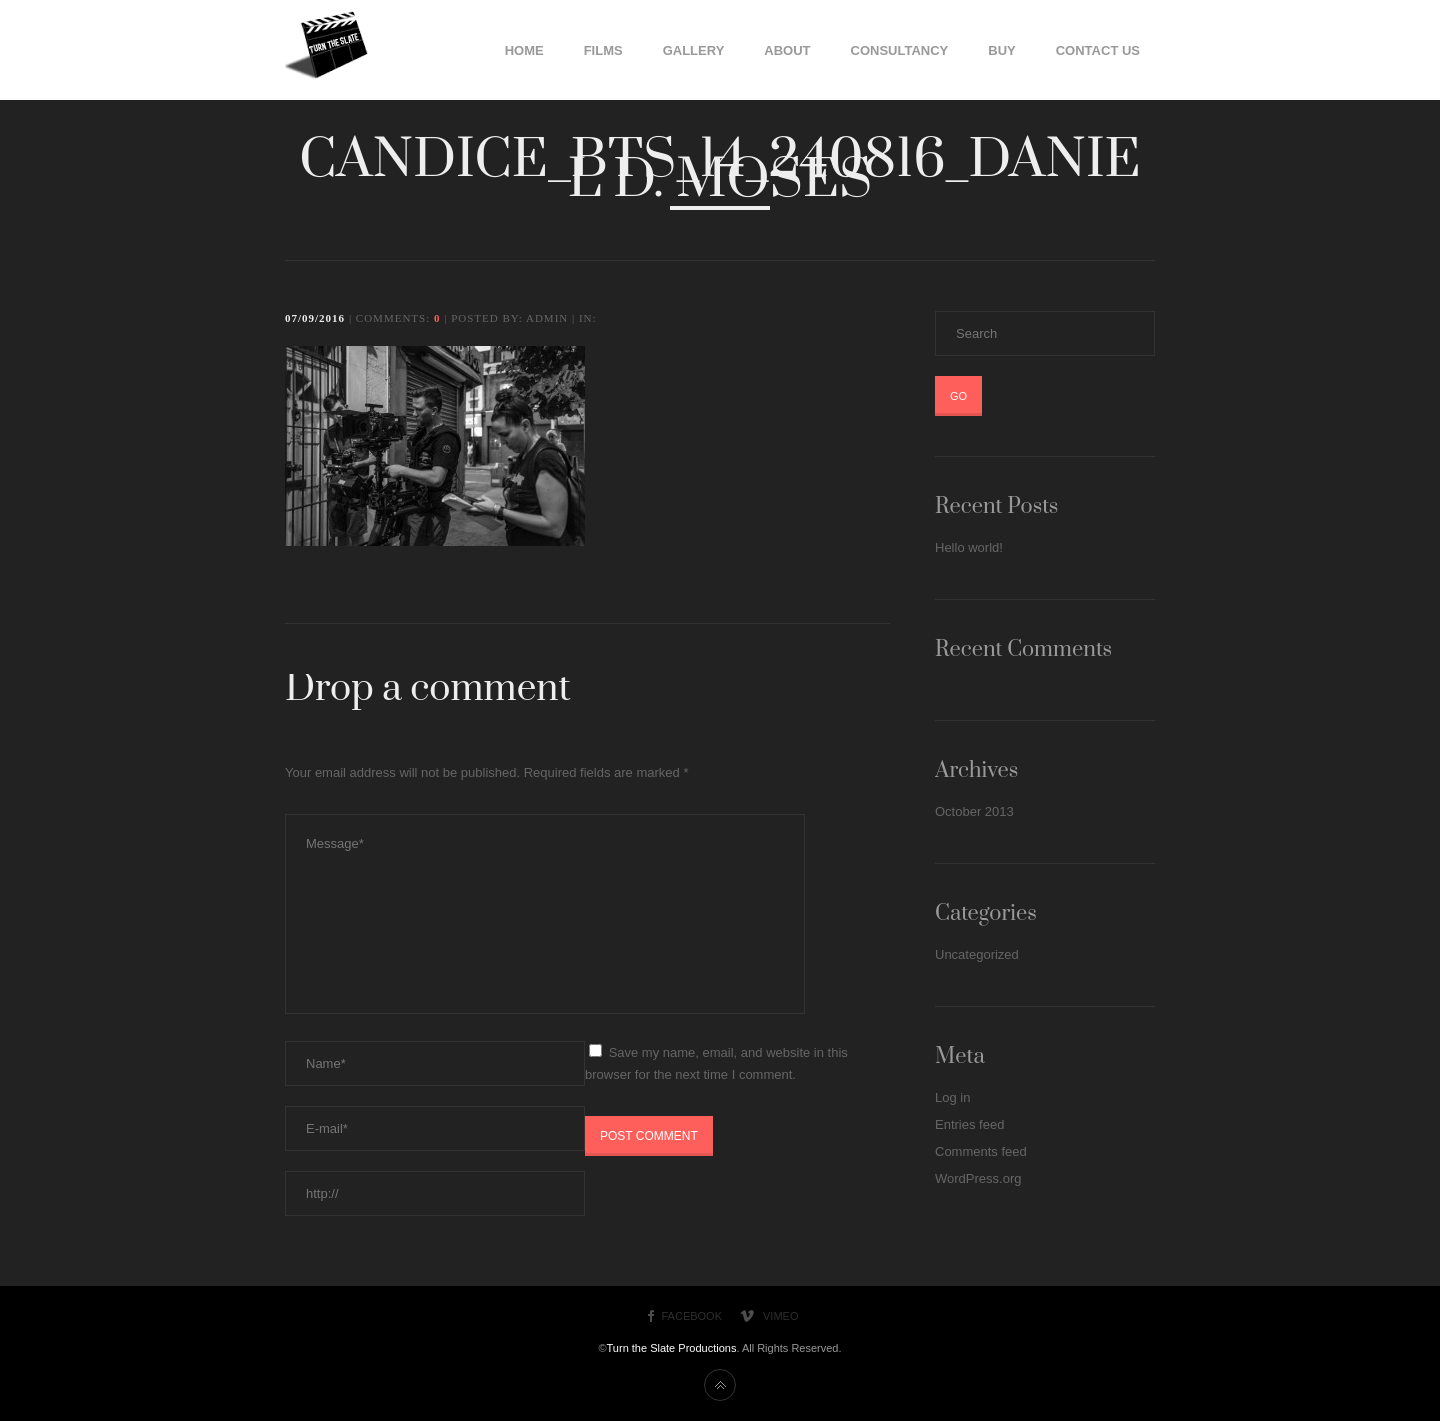 The image size is (1440, 1421). I want to click on Uncategorized, so click(977, 954).